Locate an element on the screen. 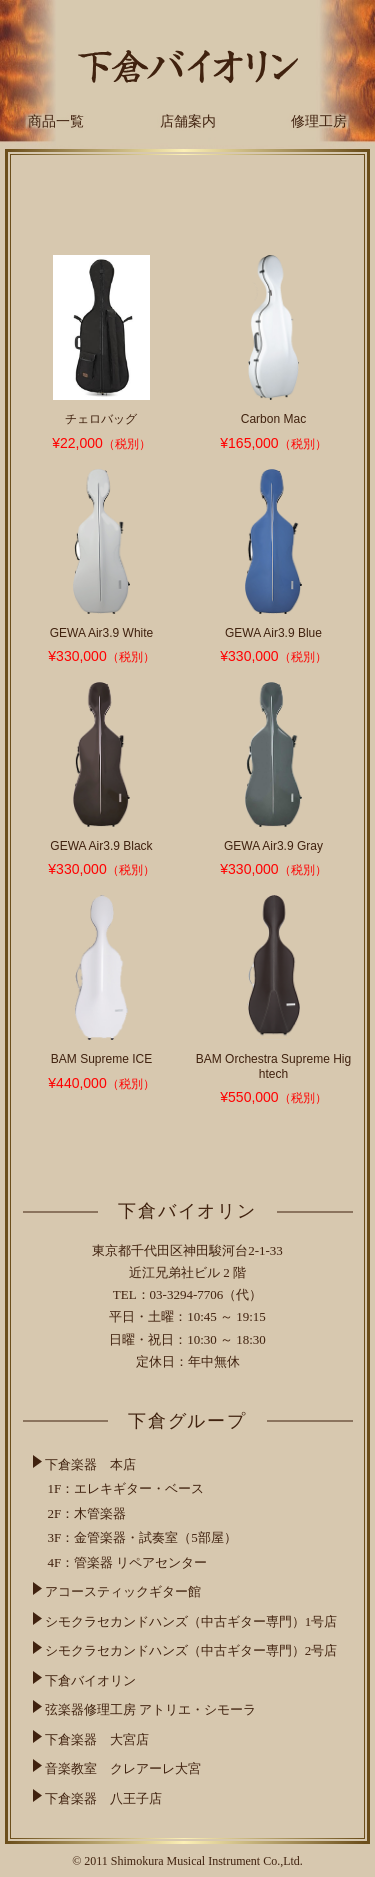 This screenshot has height=1877, width=375. 下倉バイオリン is located at coordinates (90, 1680).